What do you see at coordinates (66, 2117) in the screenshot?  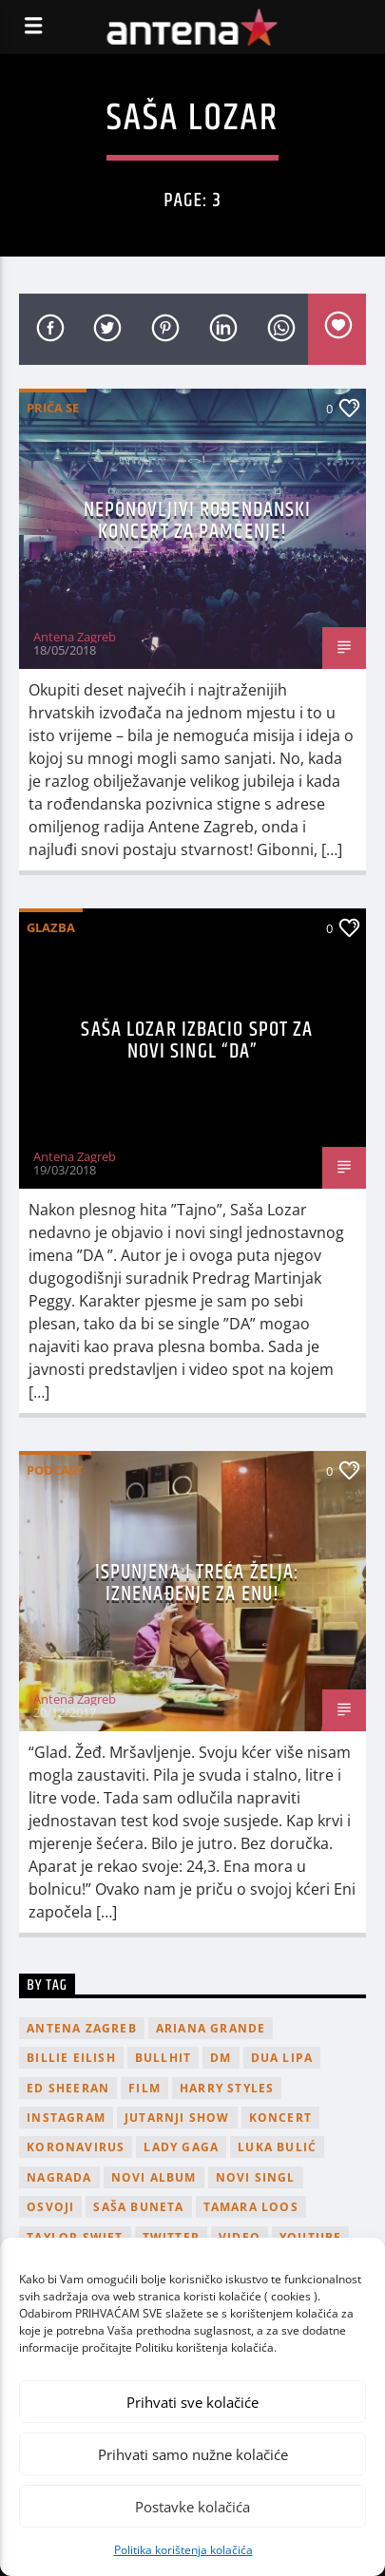 I see `Instagram` at bounding box center [66, 2117].